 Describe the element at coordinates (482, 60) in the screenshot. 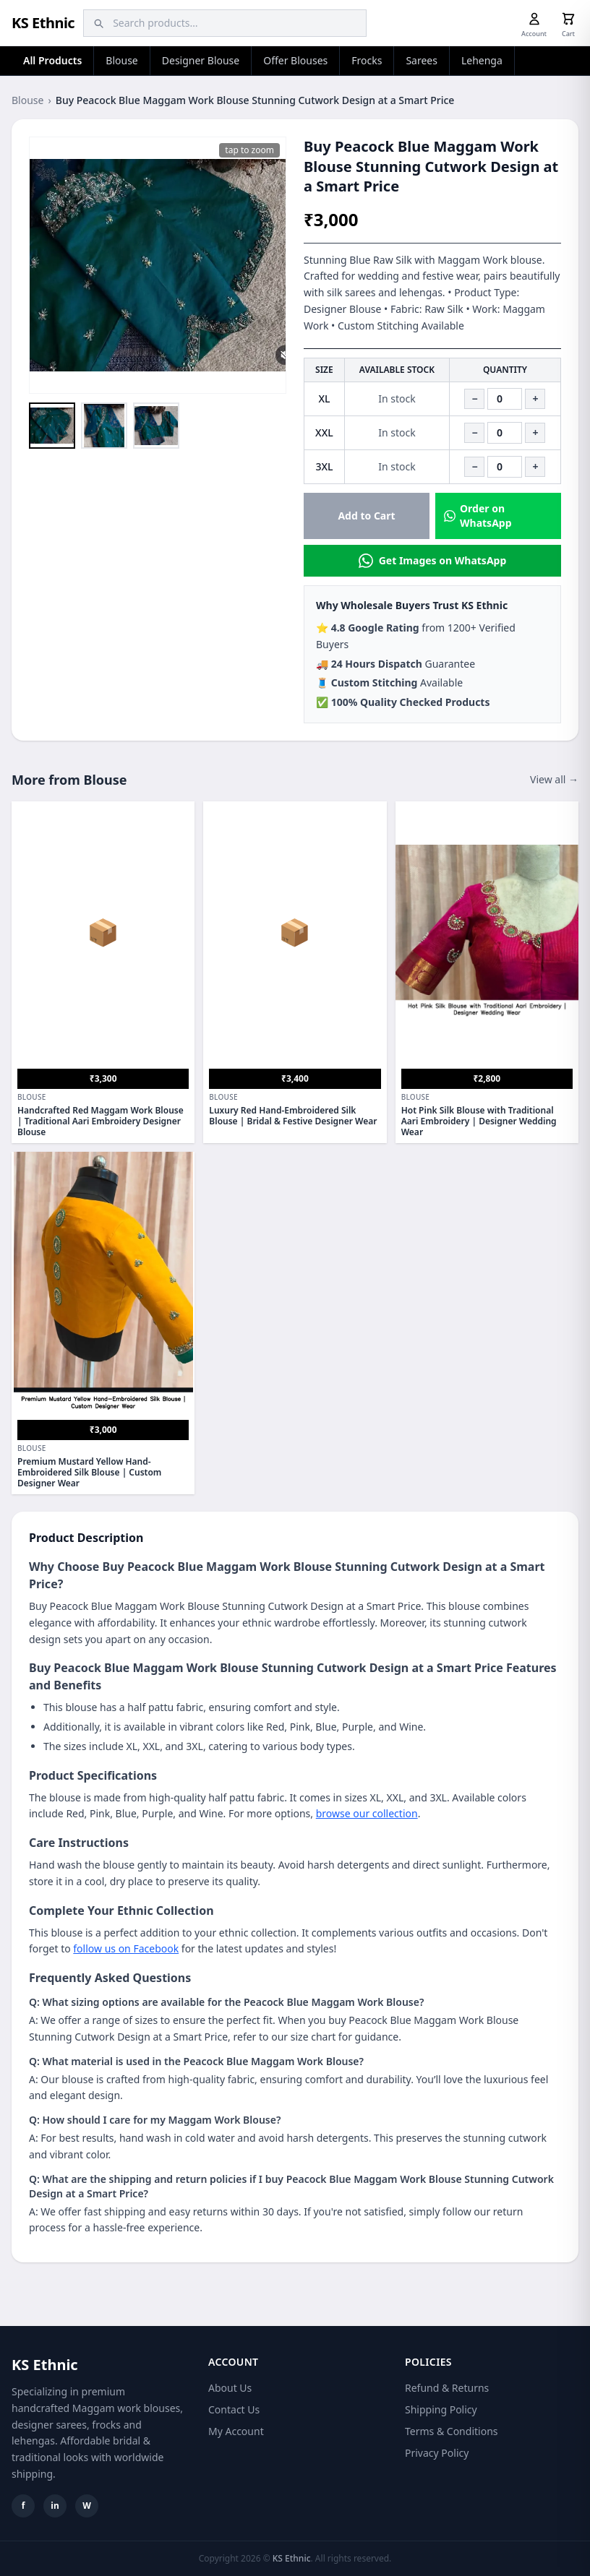

I see `Lehenga` at that location.